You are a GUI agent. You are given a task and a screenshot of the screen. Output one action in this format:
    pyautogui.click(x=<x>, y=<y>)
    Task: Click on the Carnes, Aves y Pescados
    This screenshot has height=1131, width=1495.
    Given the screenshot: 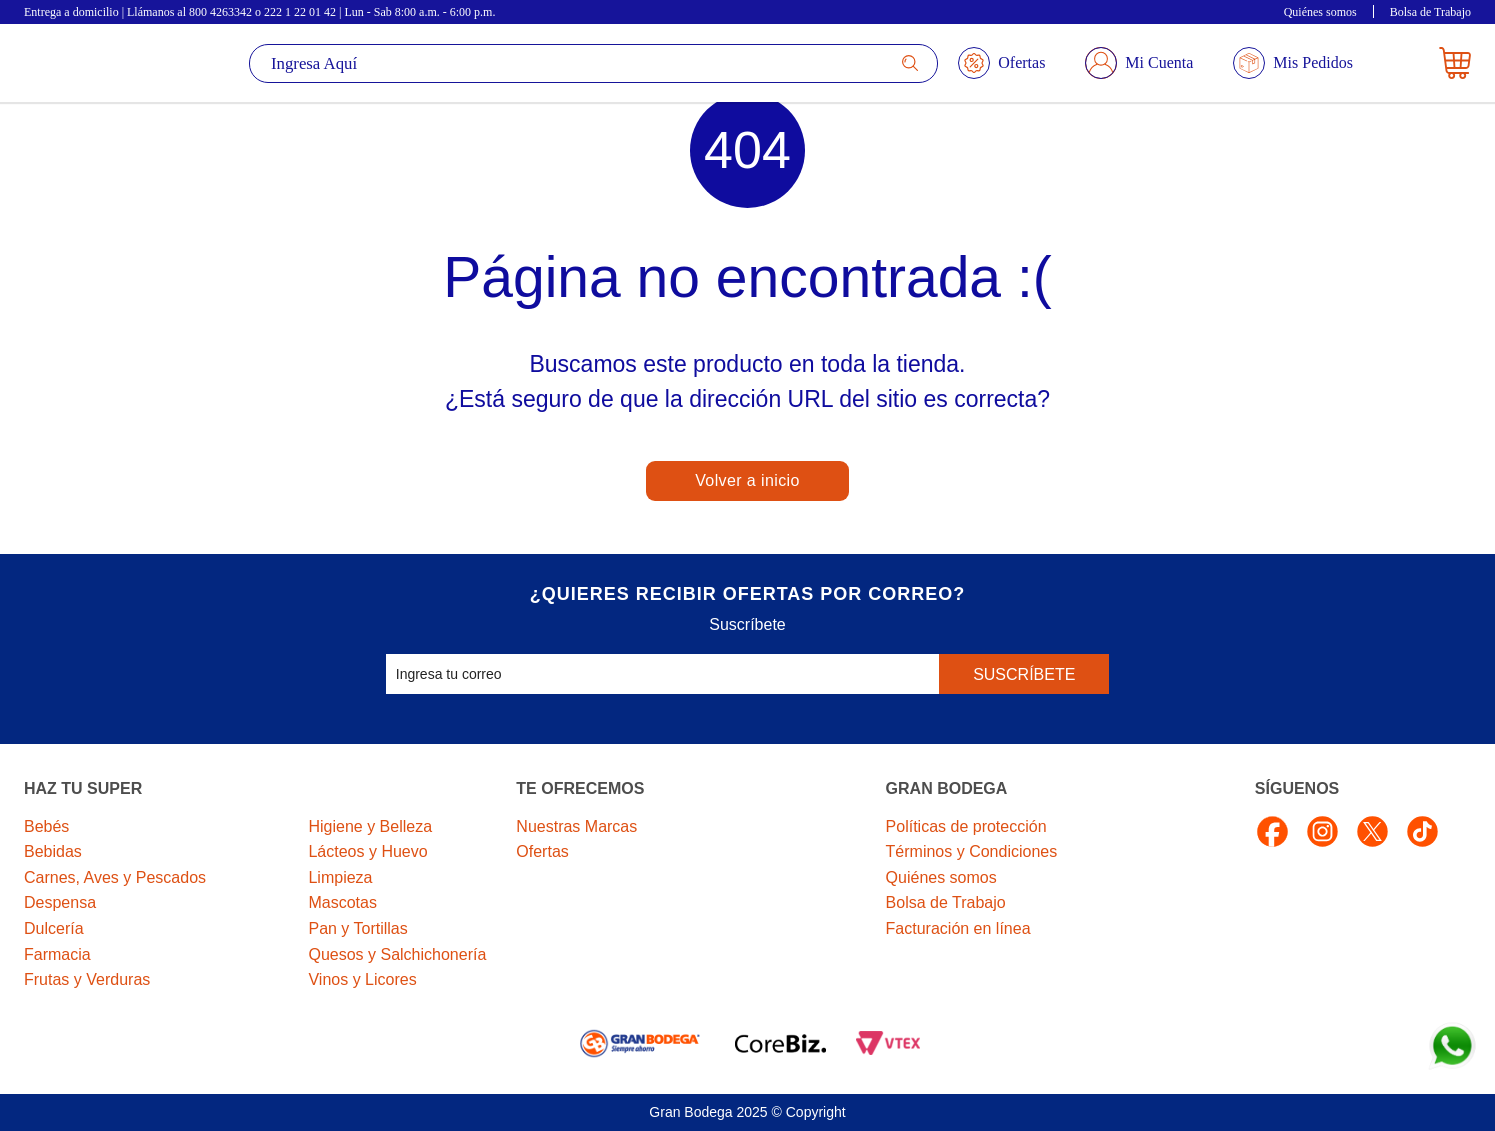 What is the action you would take?
    pyautogui.click(x=115, y=877)
    